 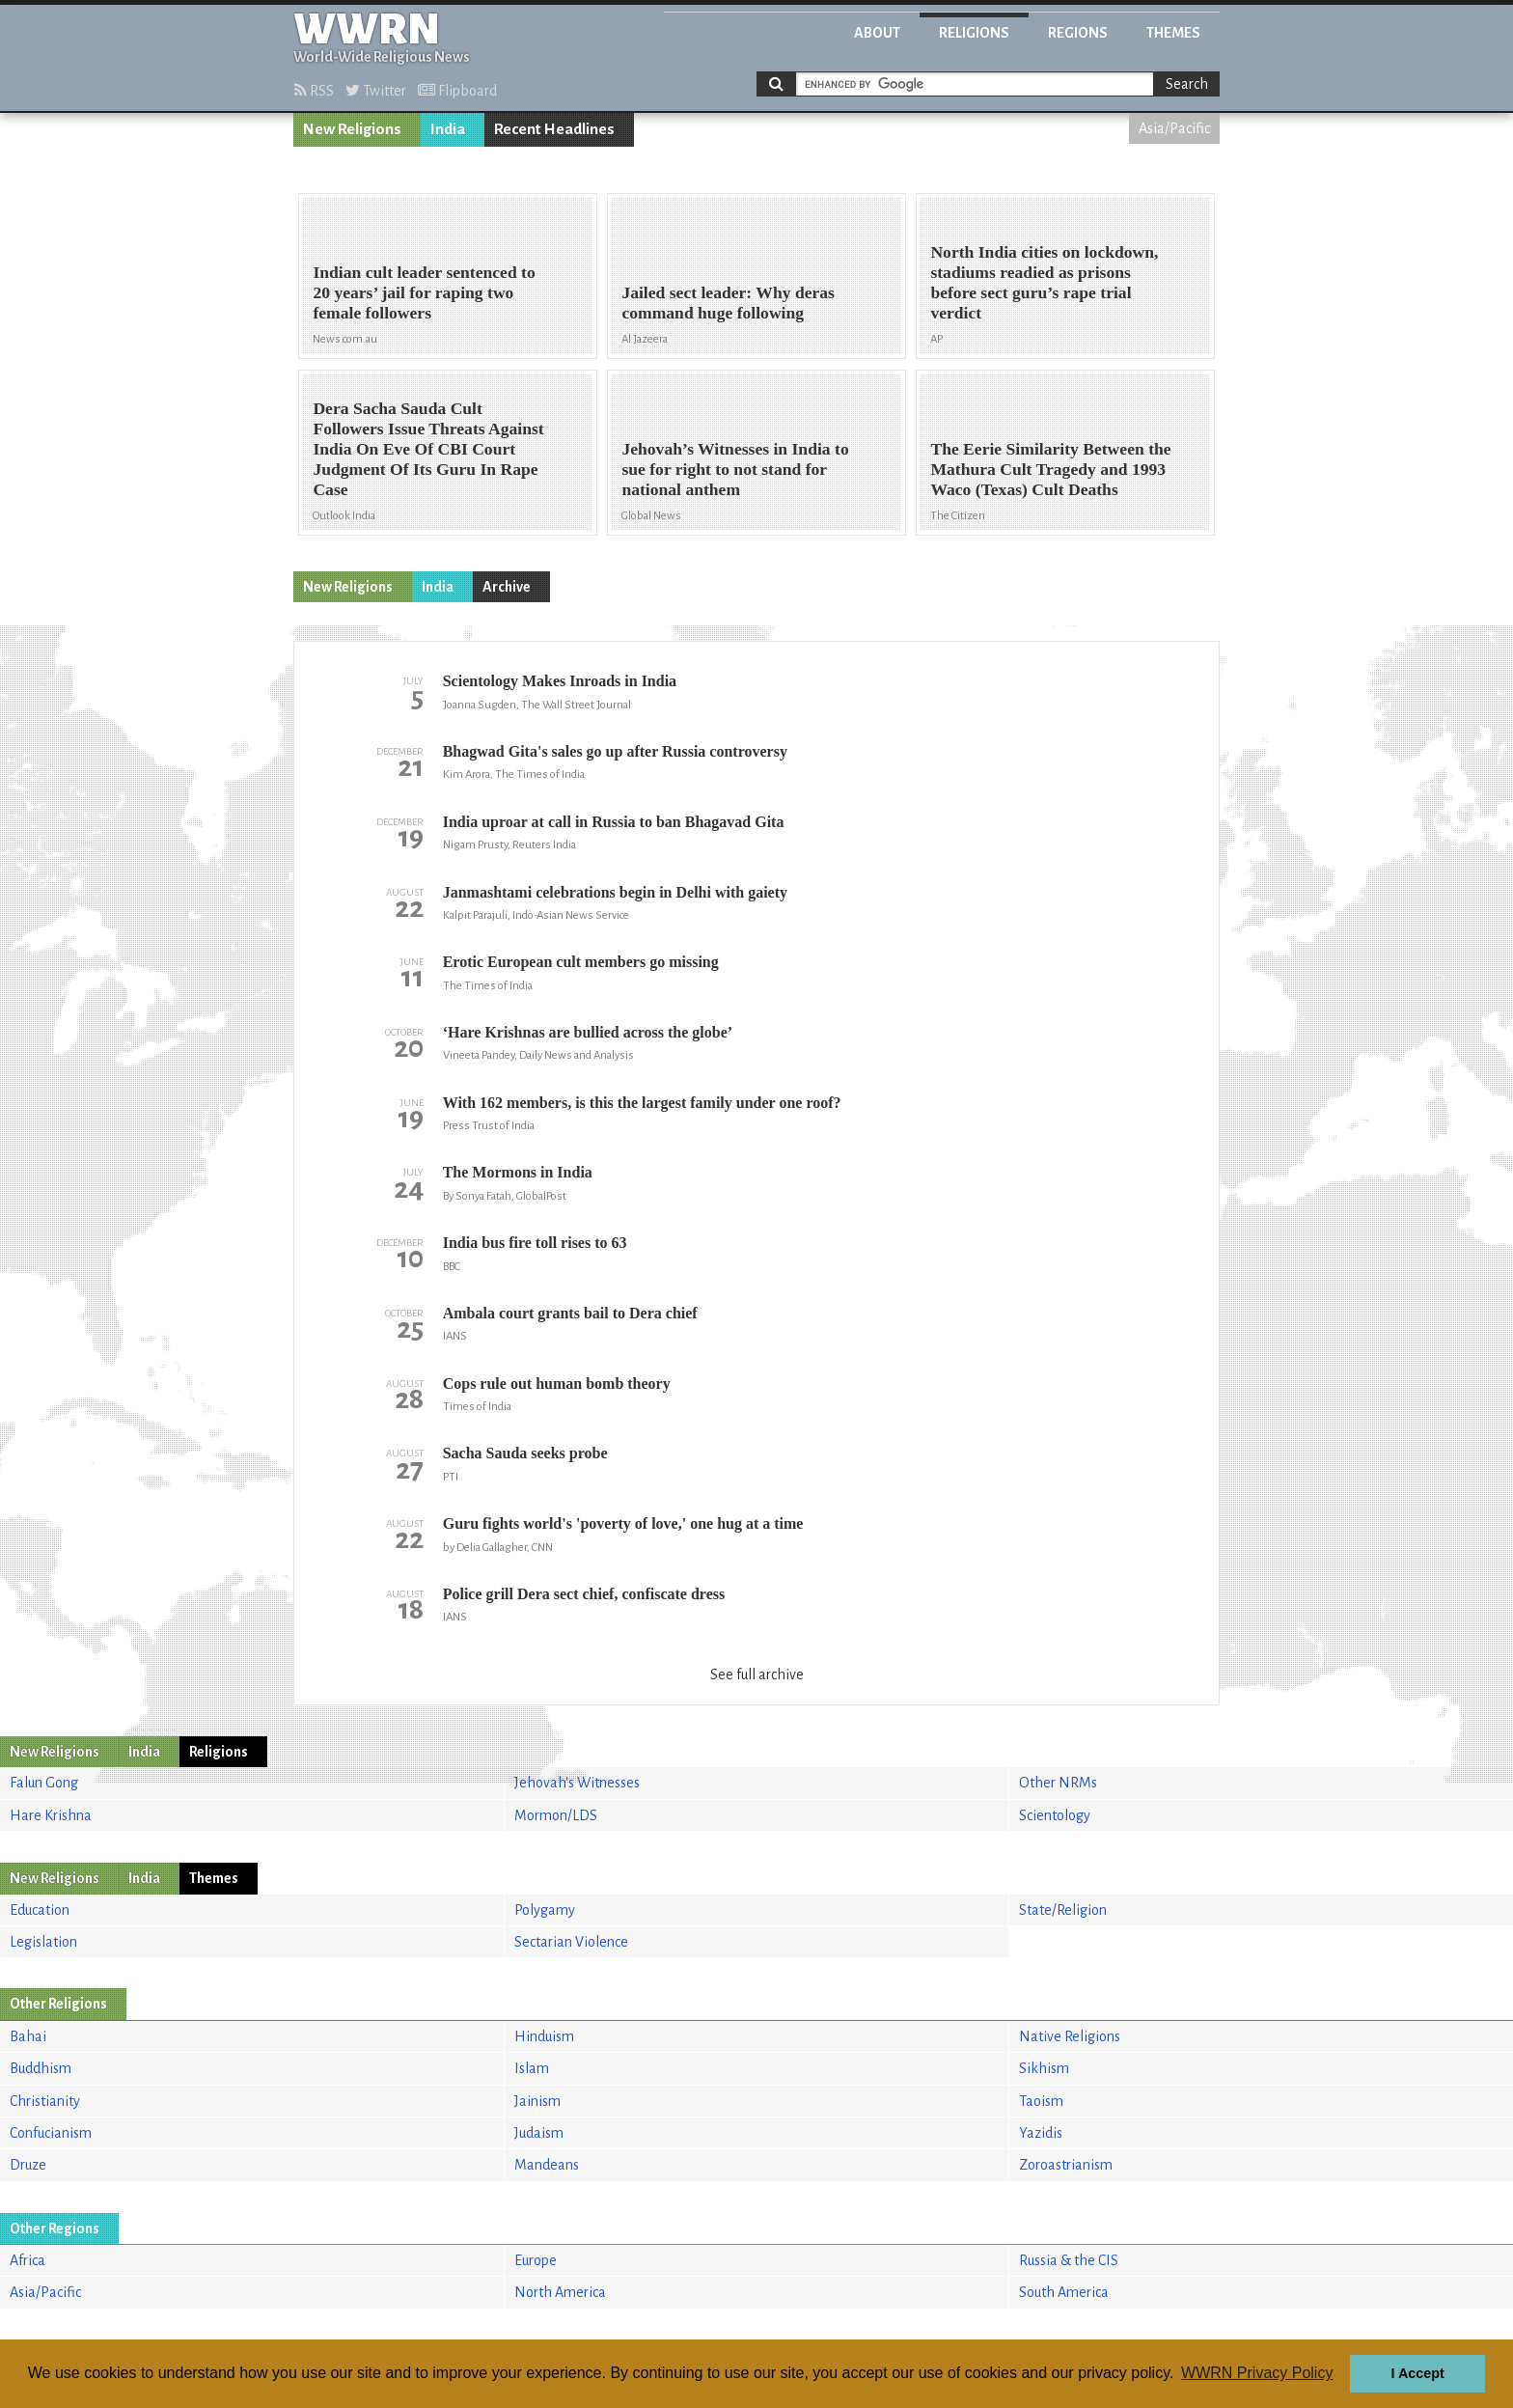 What do you see at coordinates (615, 892) in the screenshot?
I see `Janmashtami celebrations begin in Delhi with gaiety` at bounding box center [615, 892].